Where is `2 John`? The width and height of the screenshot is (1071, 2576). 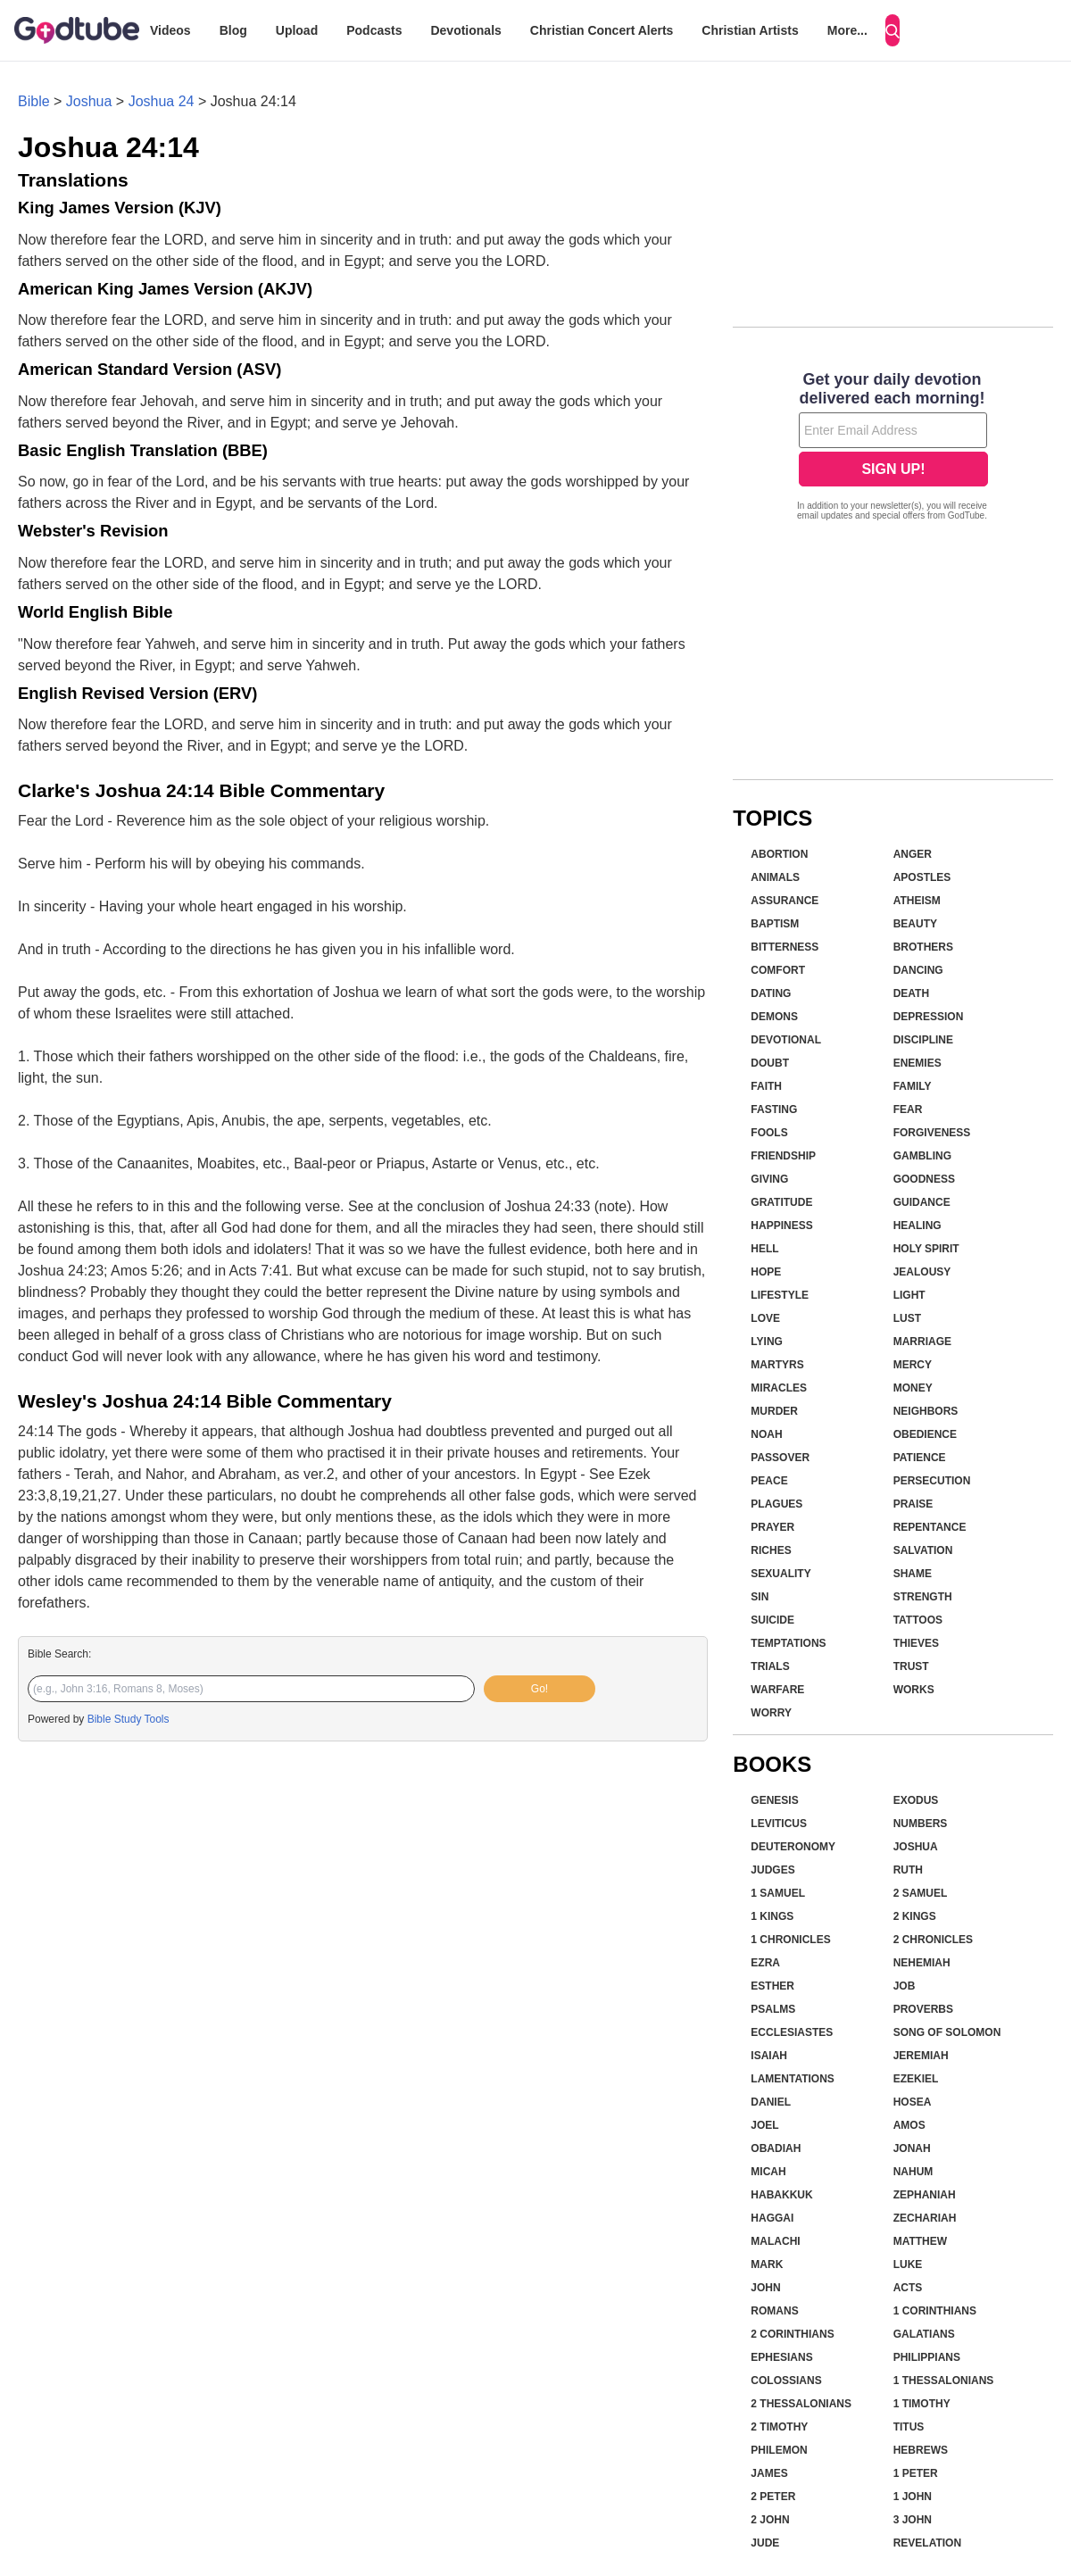
2 John is located at coordinates (770, 2520).